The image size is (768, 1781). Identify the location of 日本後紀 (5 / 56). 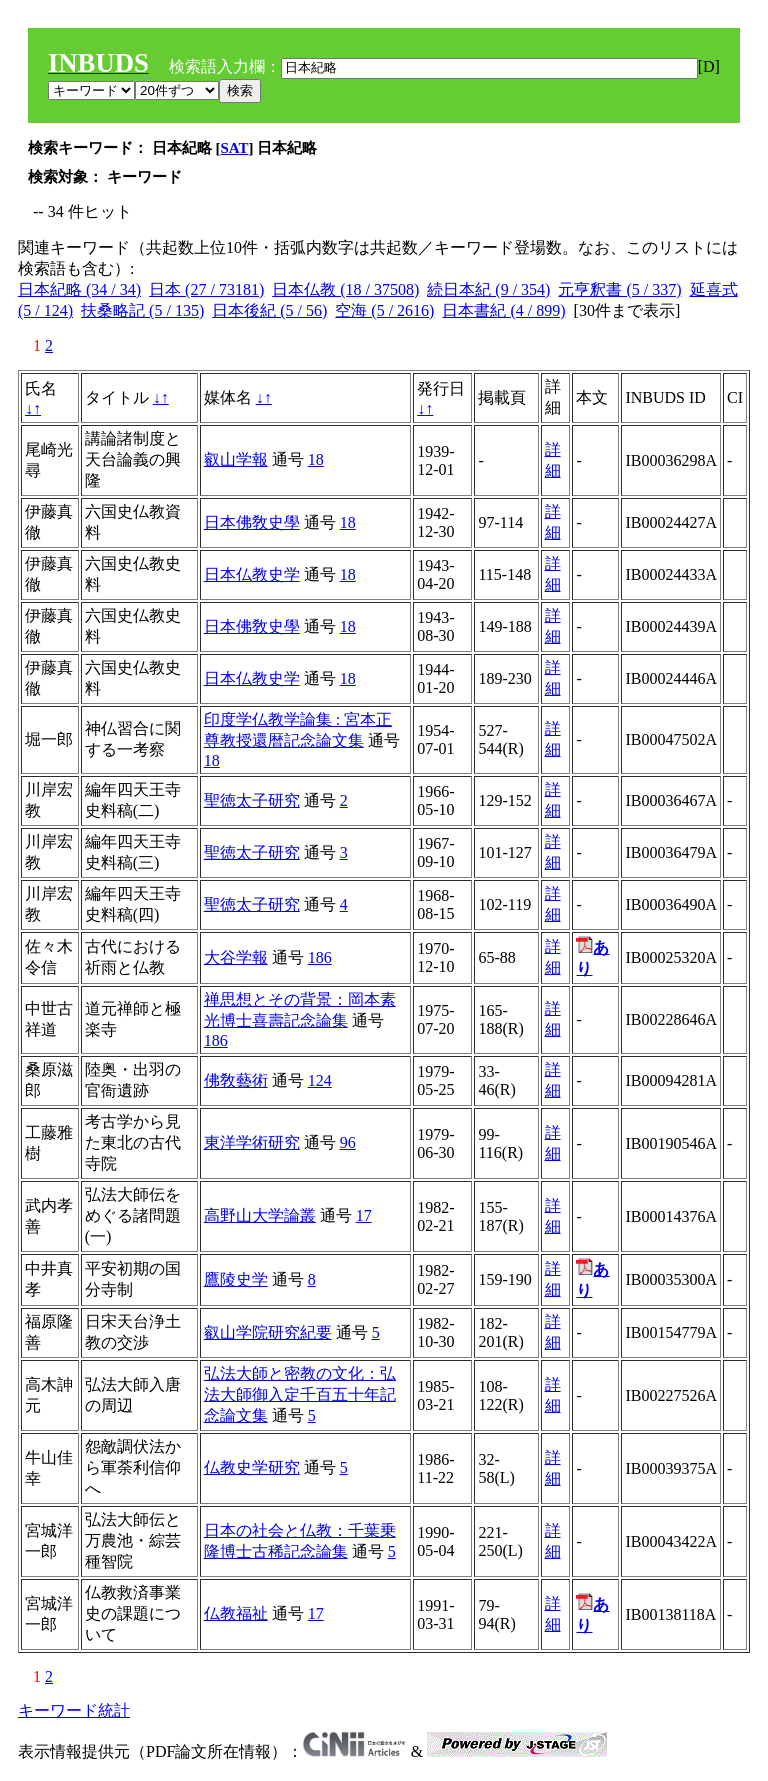
(269, 310).